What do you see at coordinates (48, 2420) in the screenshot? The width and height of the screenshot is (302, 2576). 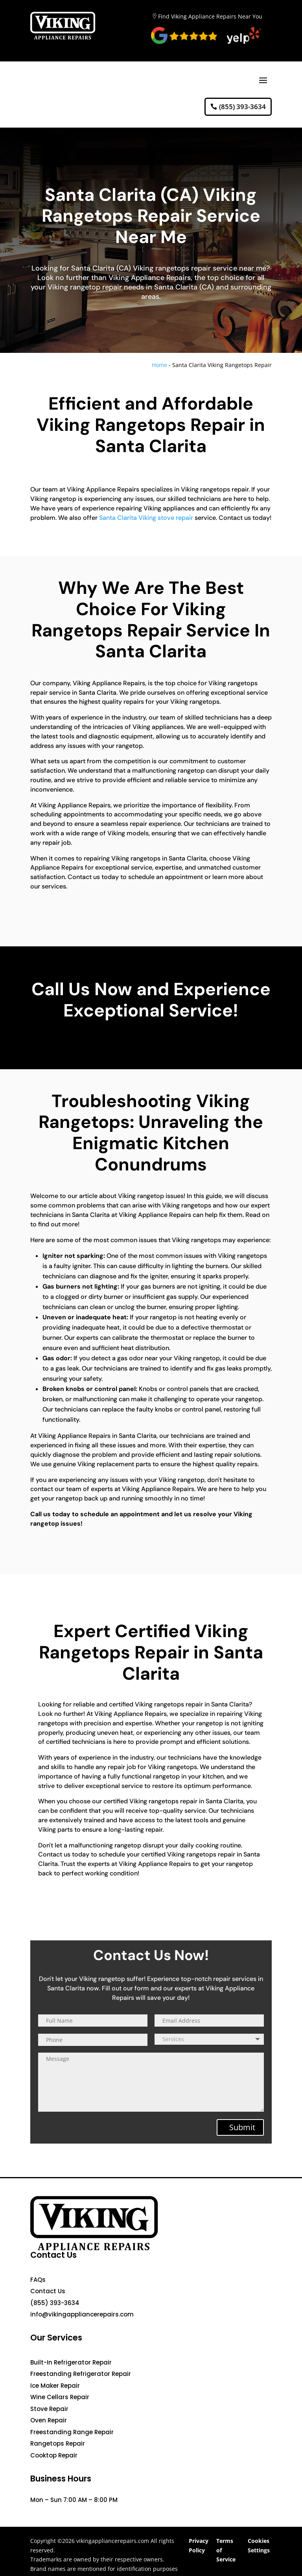 I see `Oven Repair` at bounding box center [48, 2420].